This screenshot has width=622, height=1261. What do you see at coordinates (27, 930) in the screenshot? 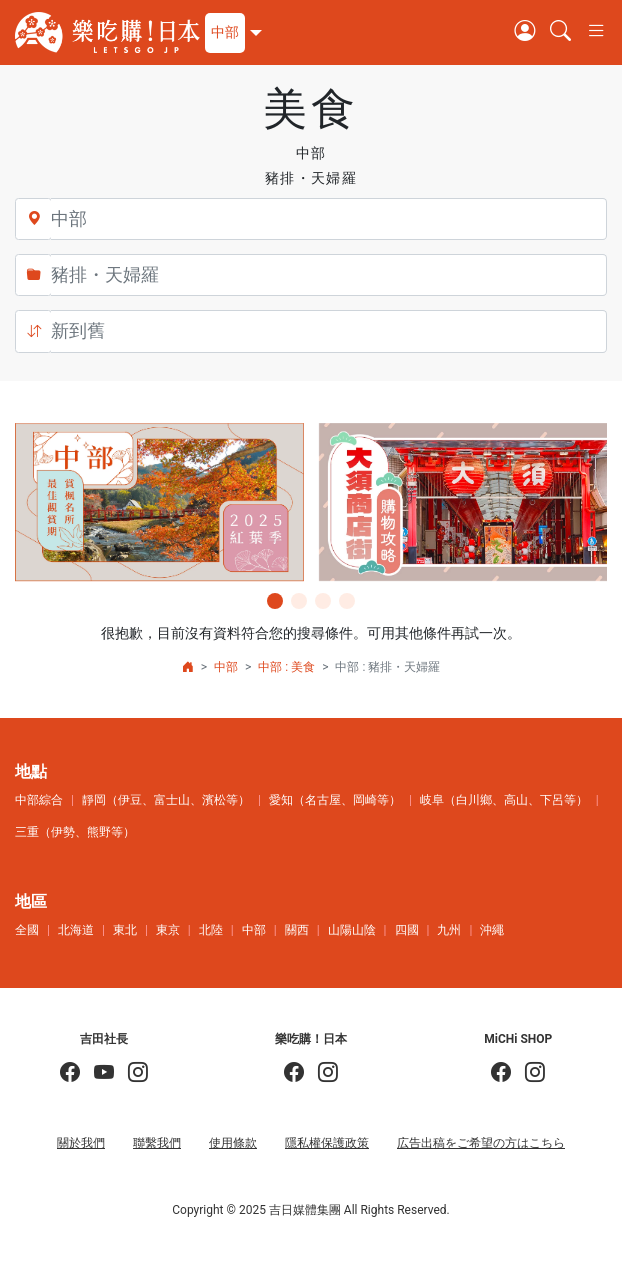
I see `全國` at bounding box center [27, 930].